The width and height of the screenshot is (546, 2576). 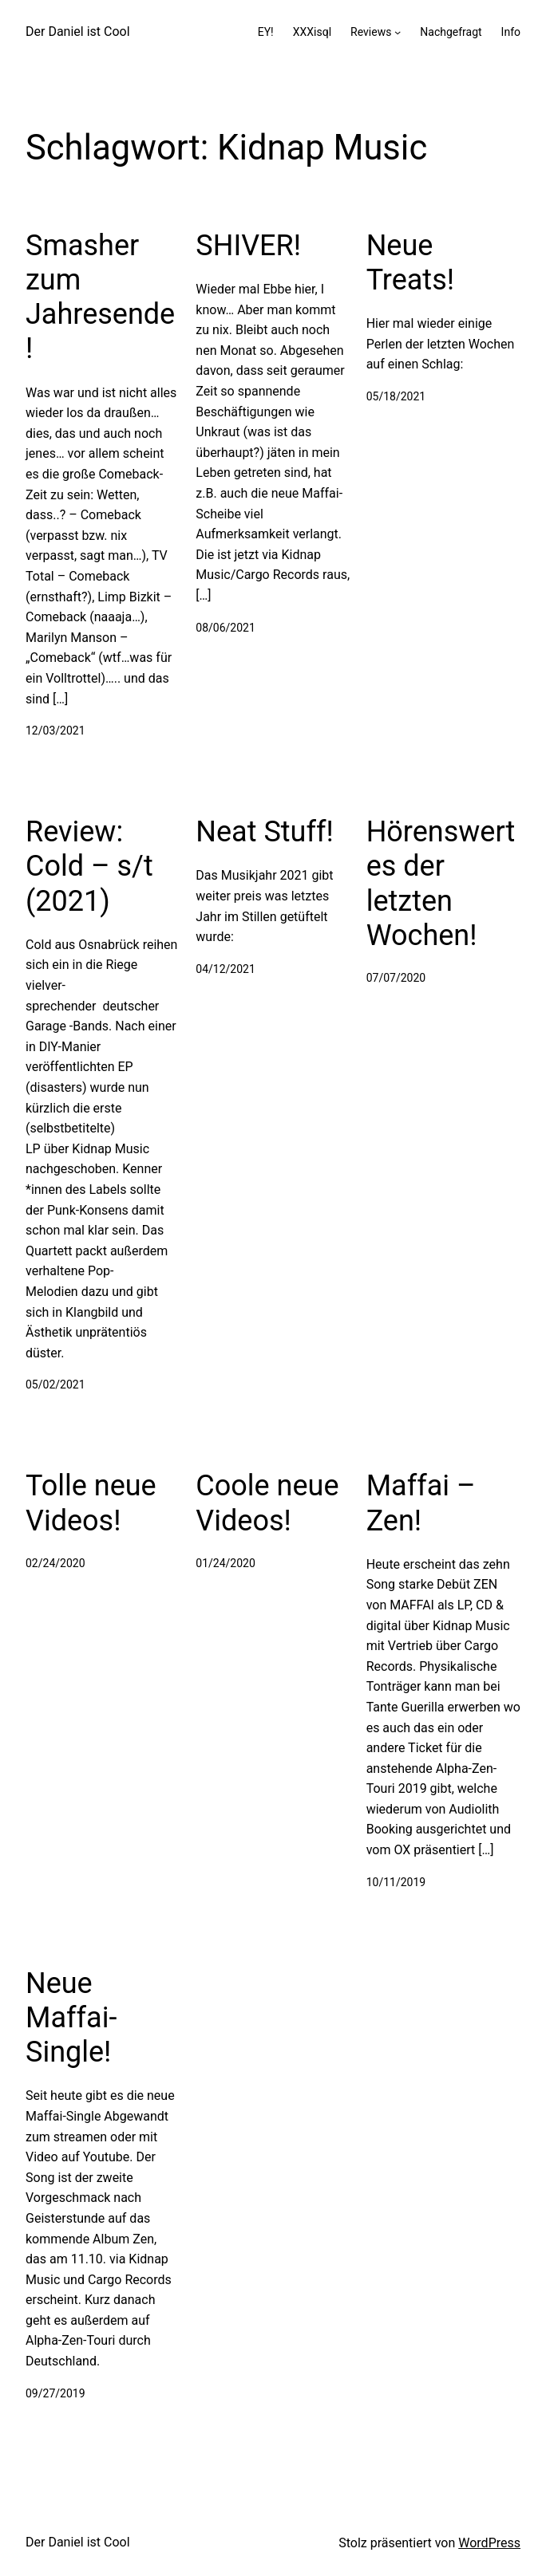 What do you see at coordinates (370, 32) in the screenshot?
I see `Reviews` at bounding box center [370, 32].